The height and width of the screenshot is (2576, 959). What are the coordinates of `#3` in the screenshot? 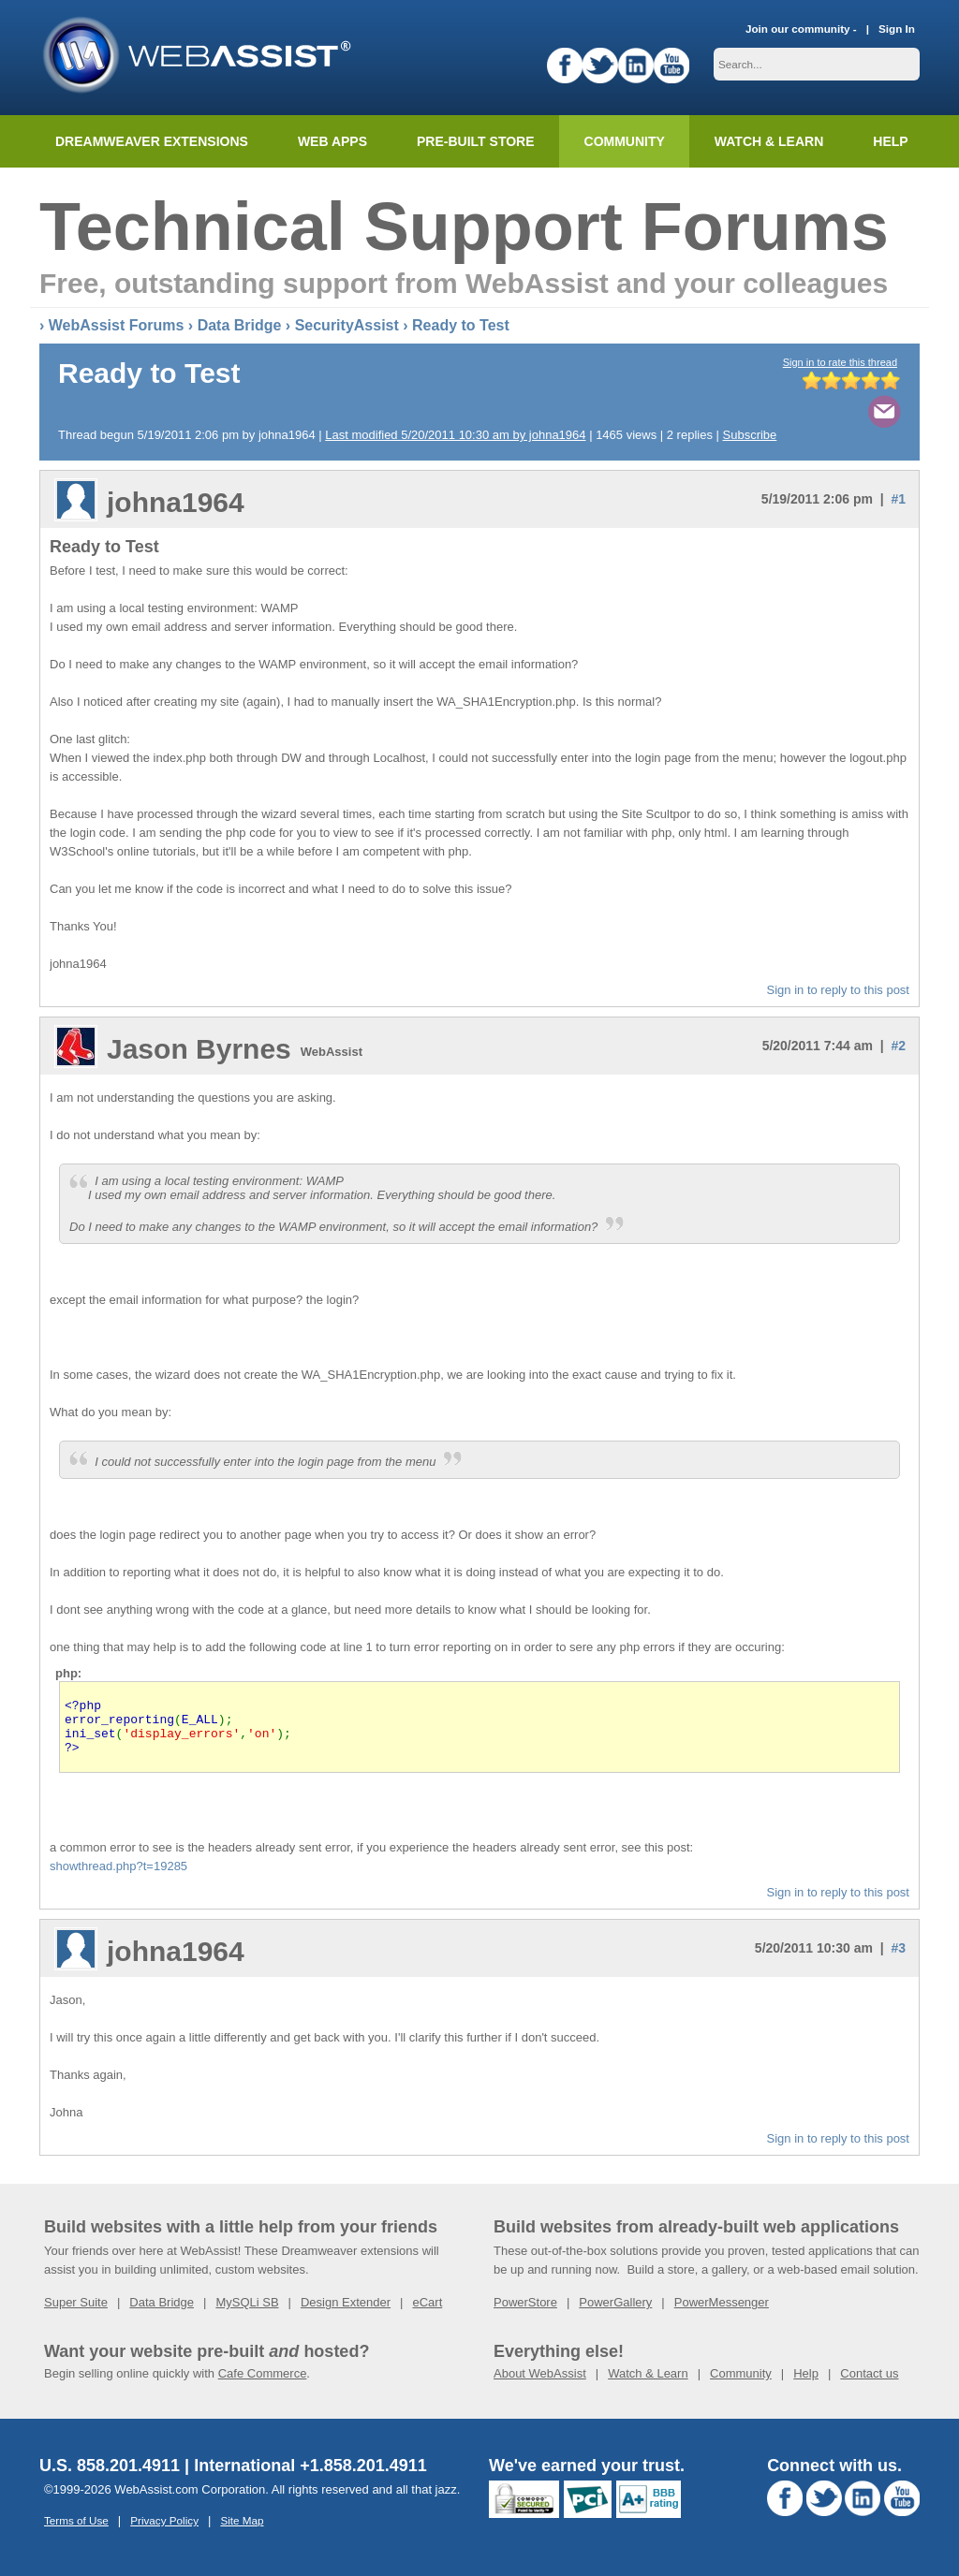 It's located at (898, 1959).